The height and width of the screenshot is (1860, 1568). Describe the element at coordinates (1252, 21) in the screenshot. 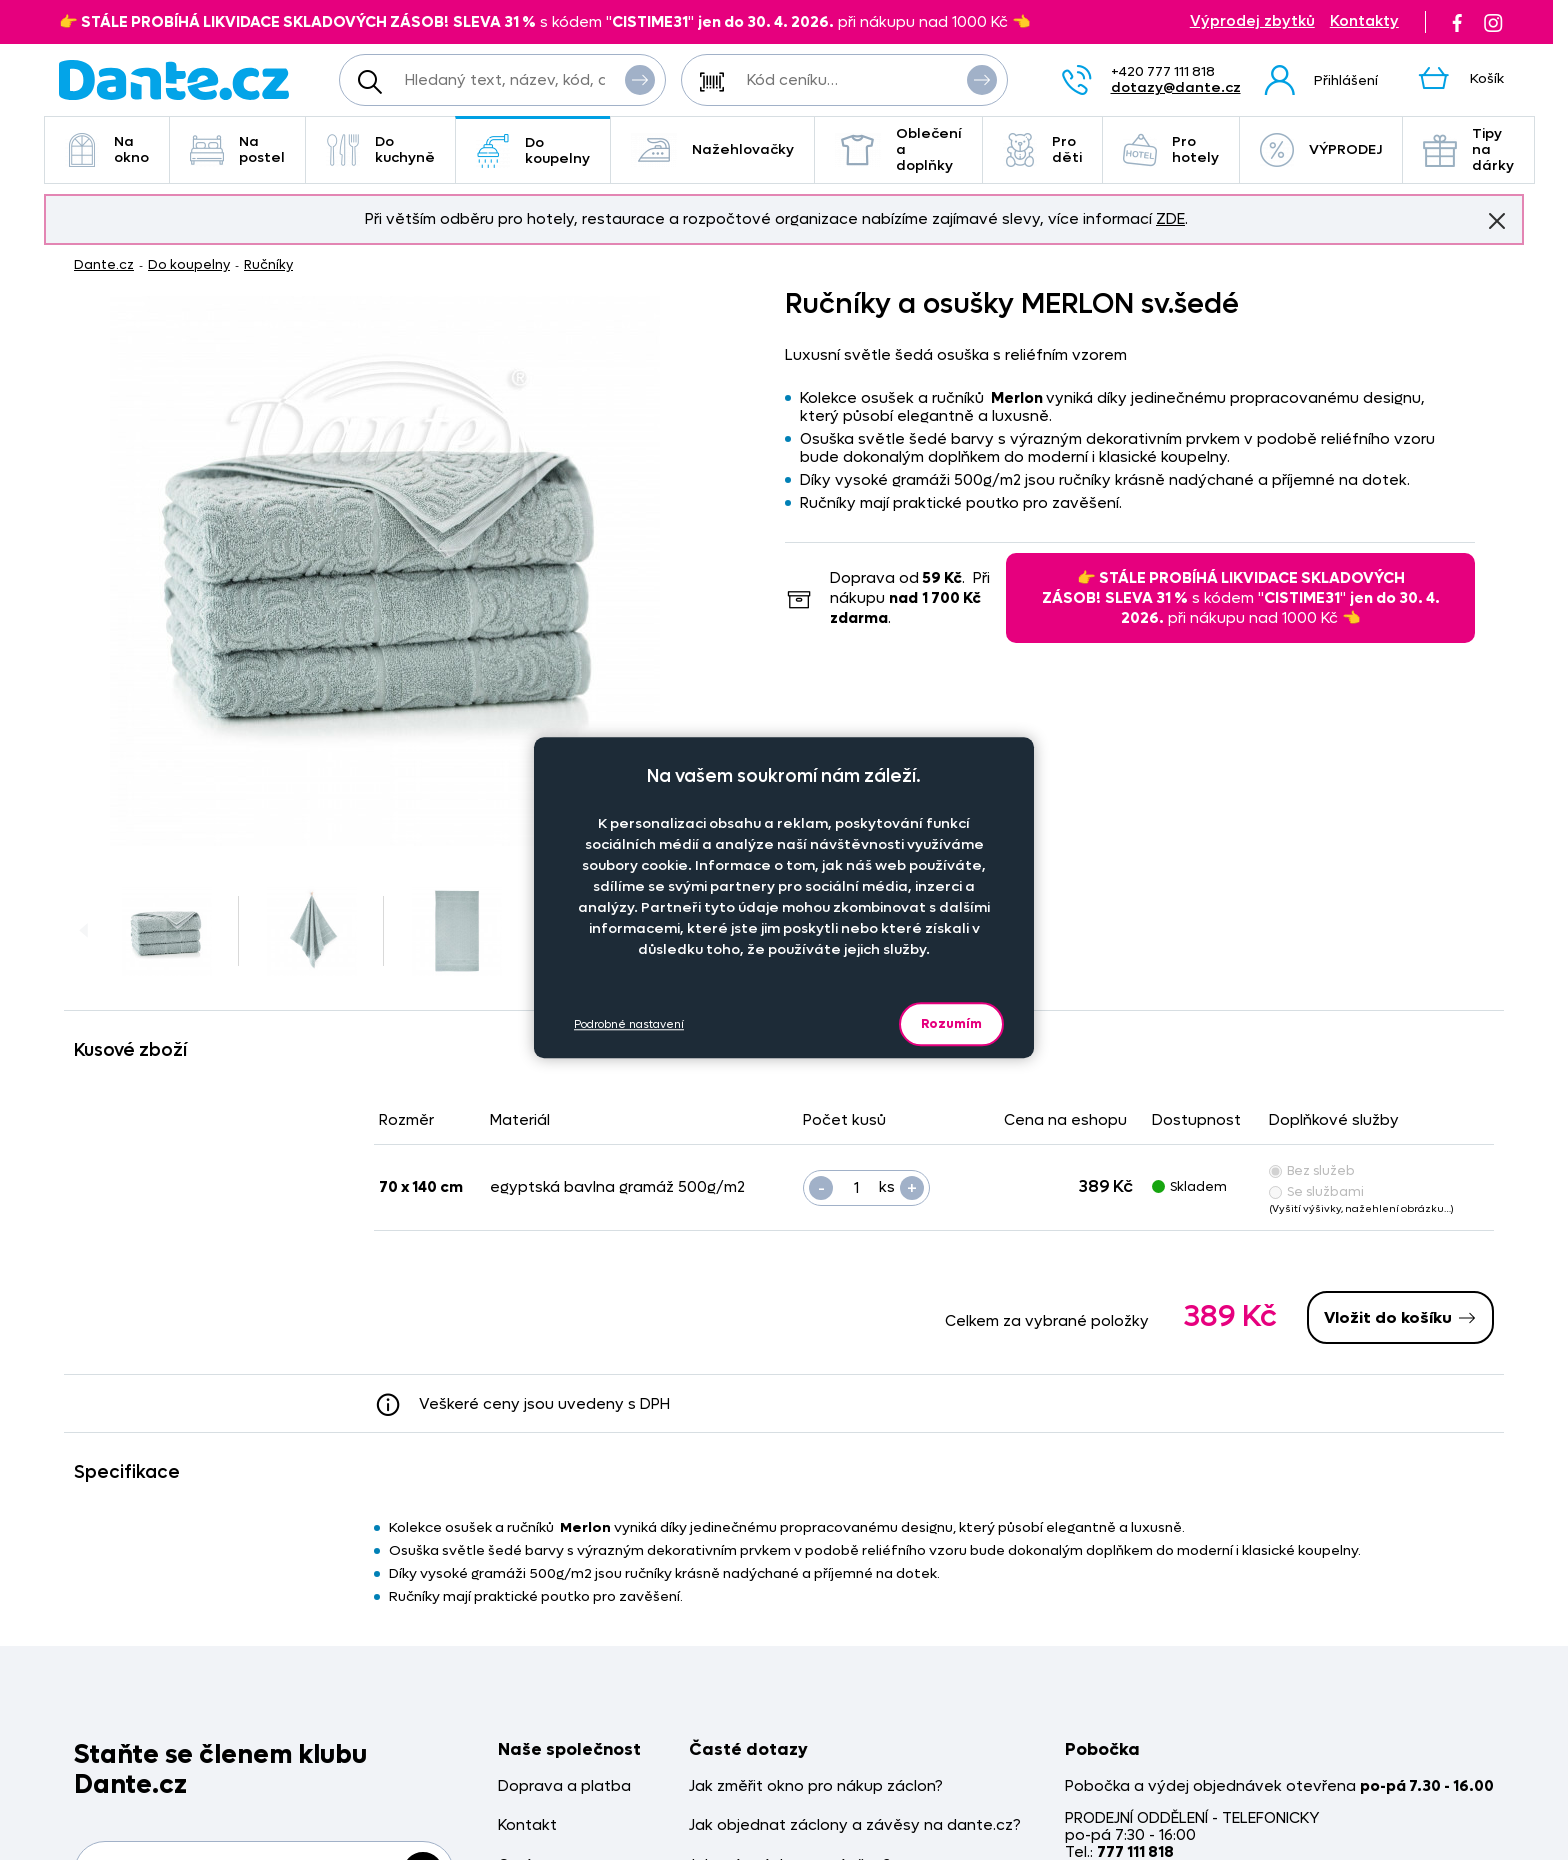

I see `Výprodej zbytků` at that location.